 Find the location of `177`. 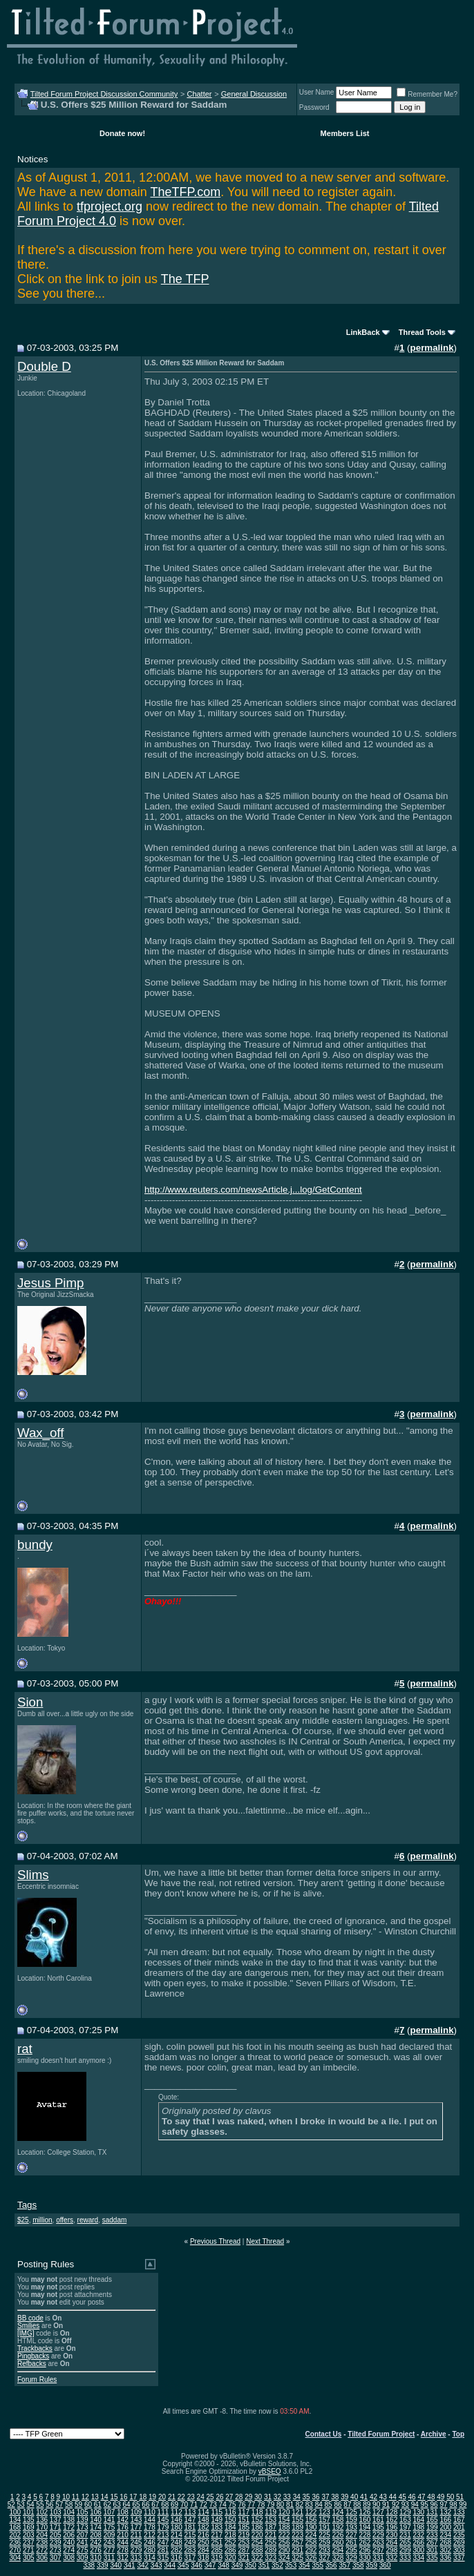

177 is located at coordinates (136, 2527).